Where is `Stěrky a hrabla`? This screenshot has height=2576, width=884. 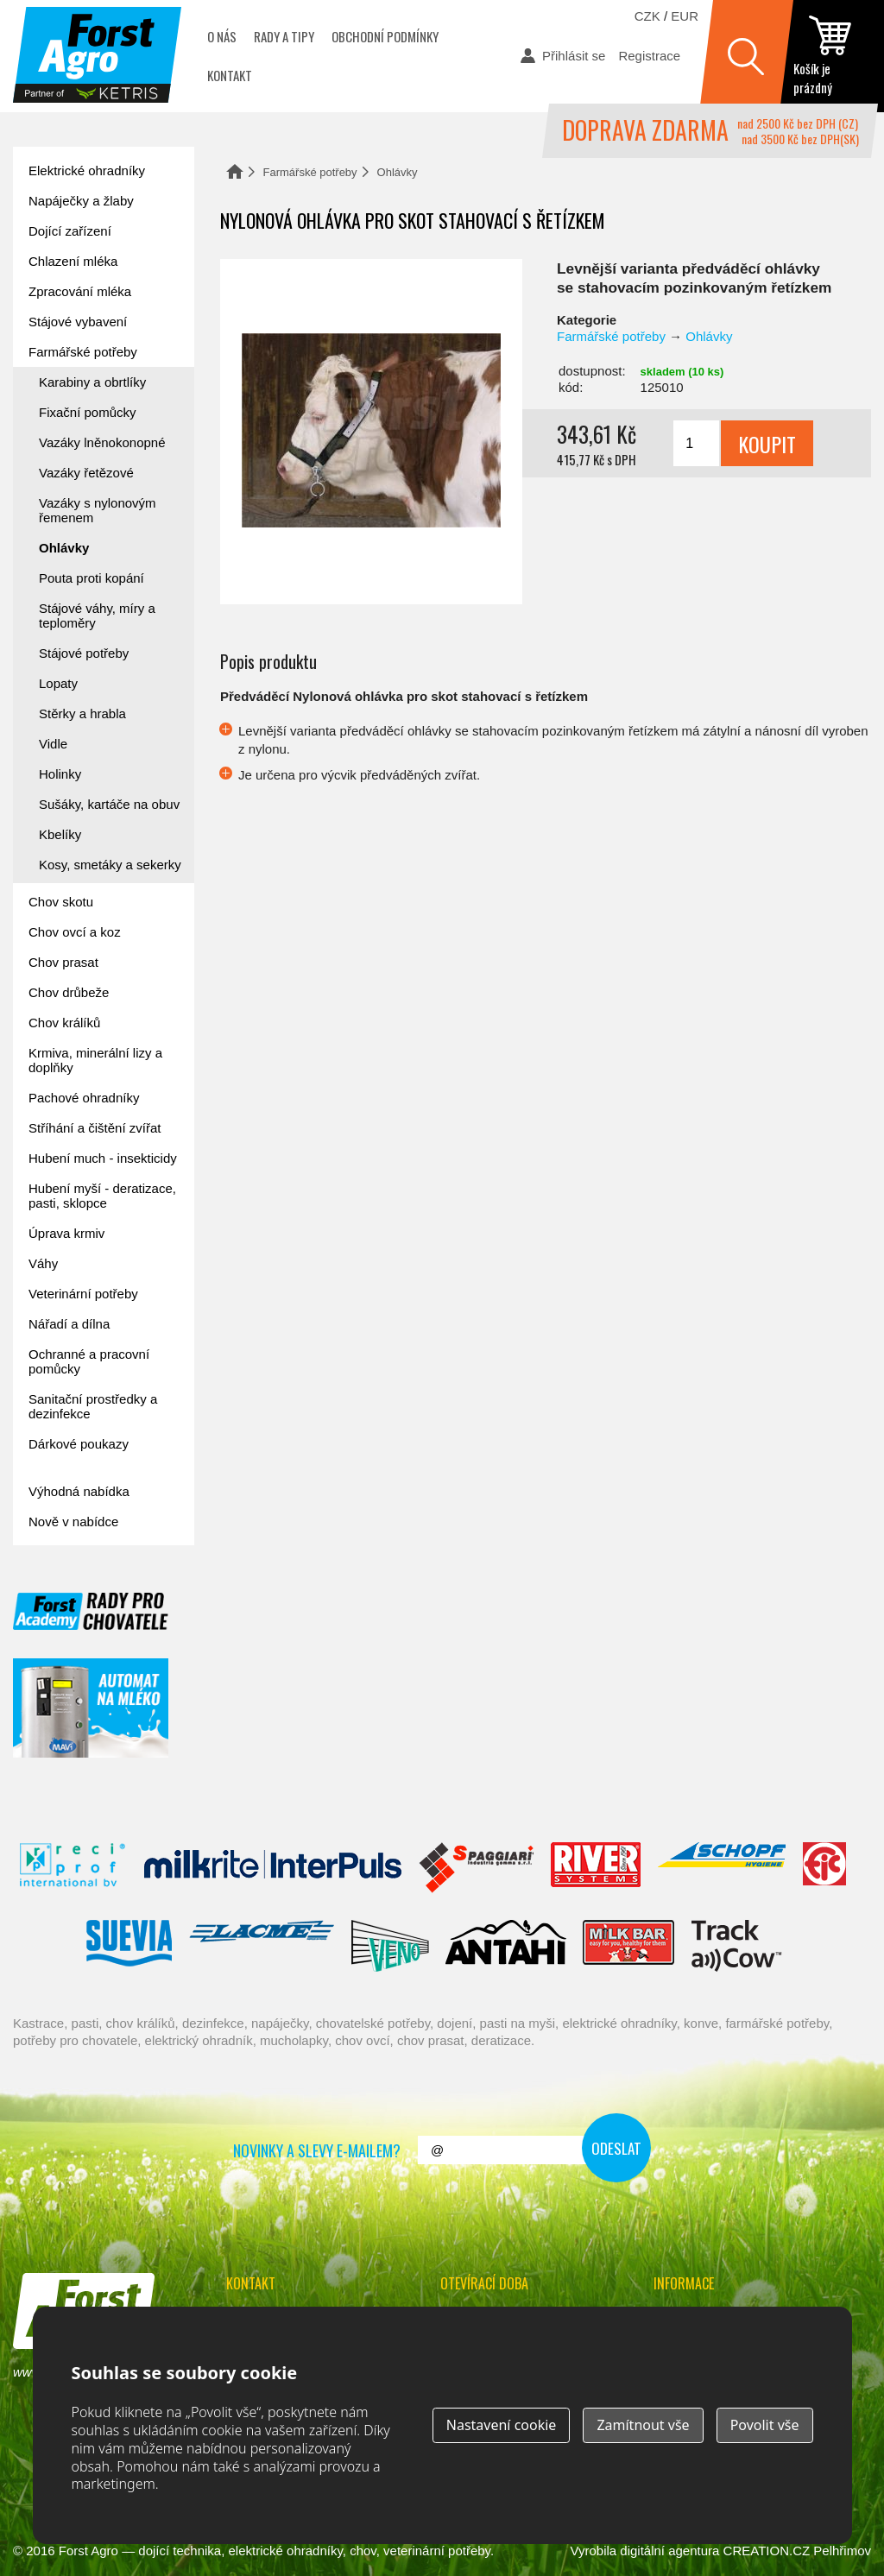
Stěrky a hrabla is located at coordinates (82, 713).